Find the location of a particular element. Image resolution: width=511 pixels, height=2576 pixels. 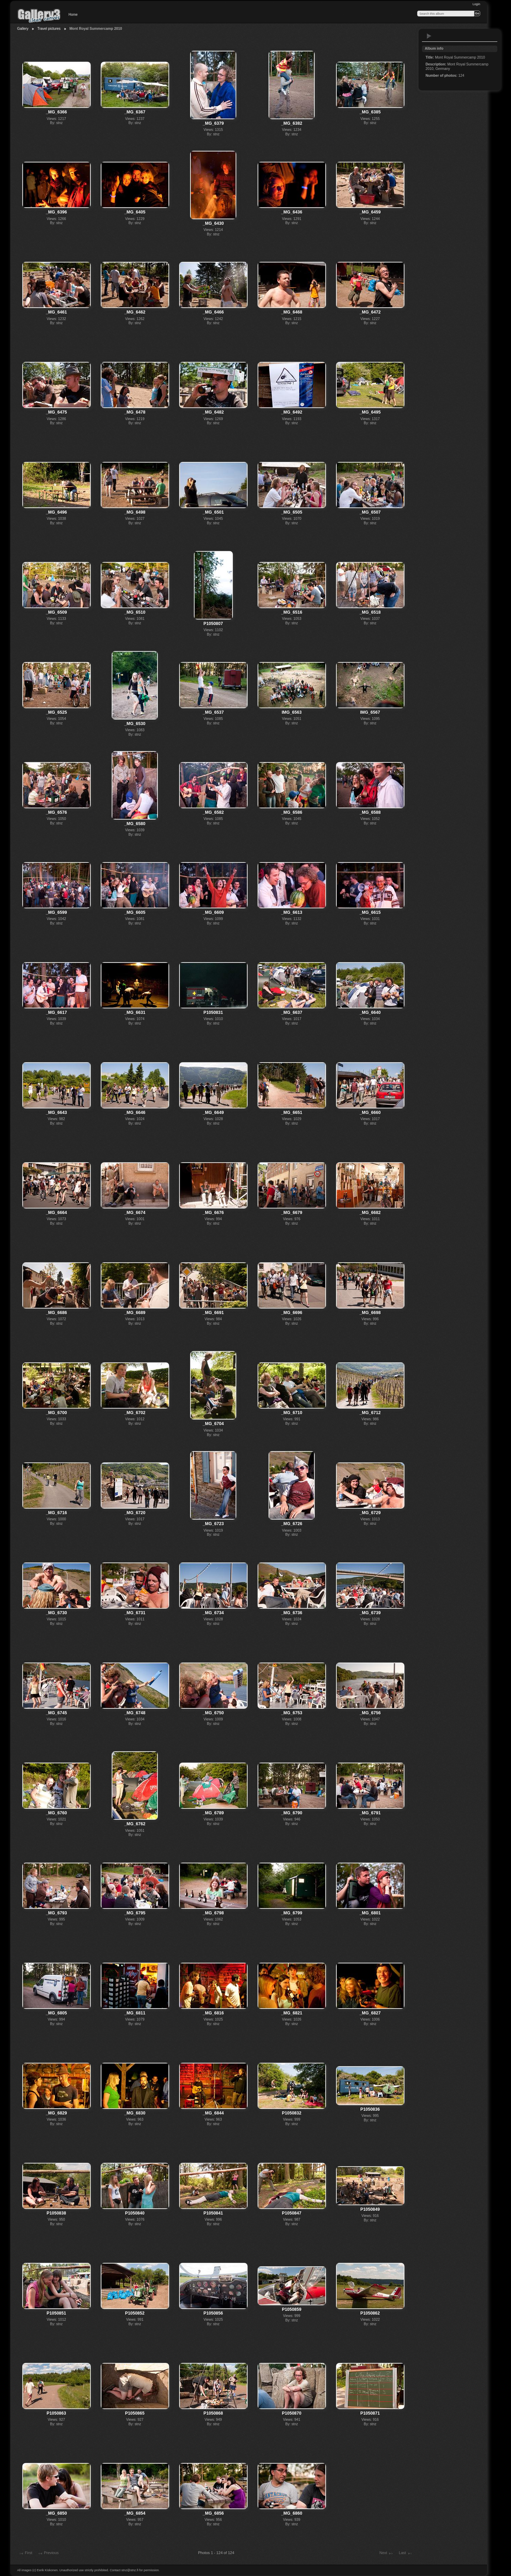

P1050831 is located at coordinates (213, 1012).